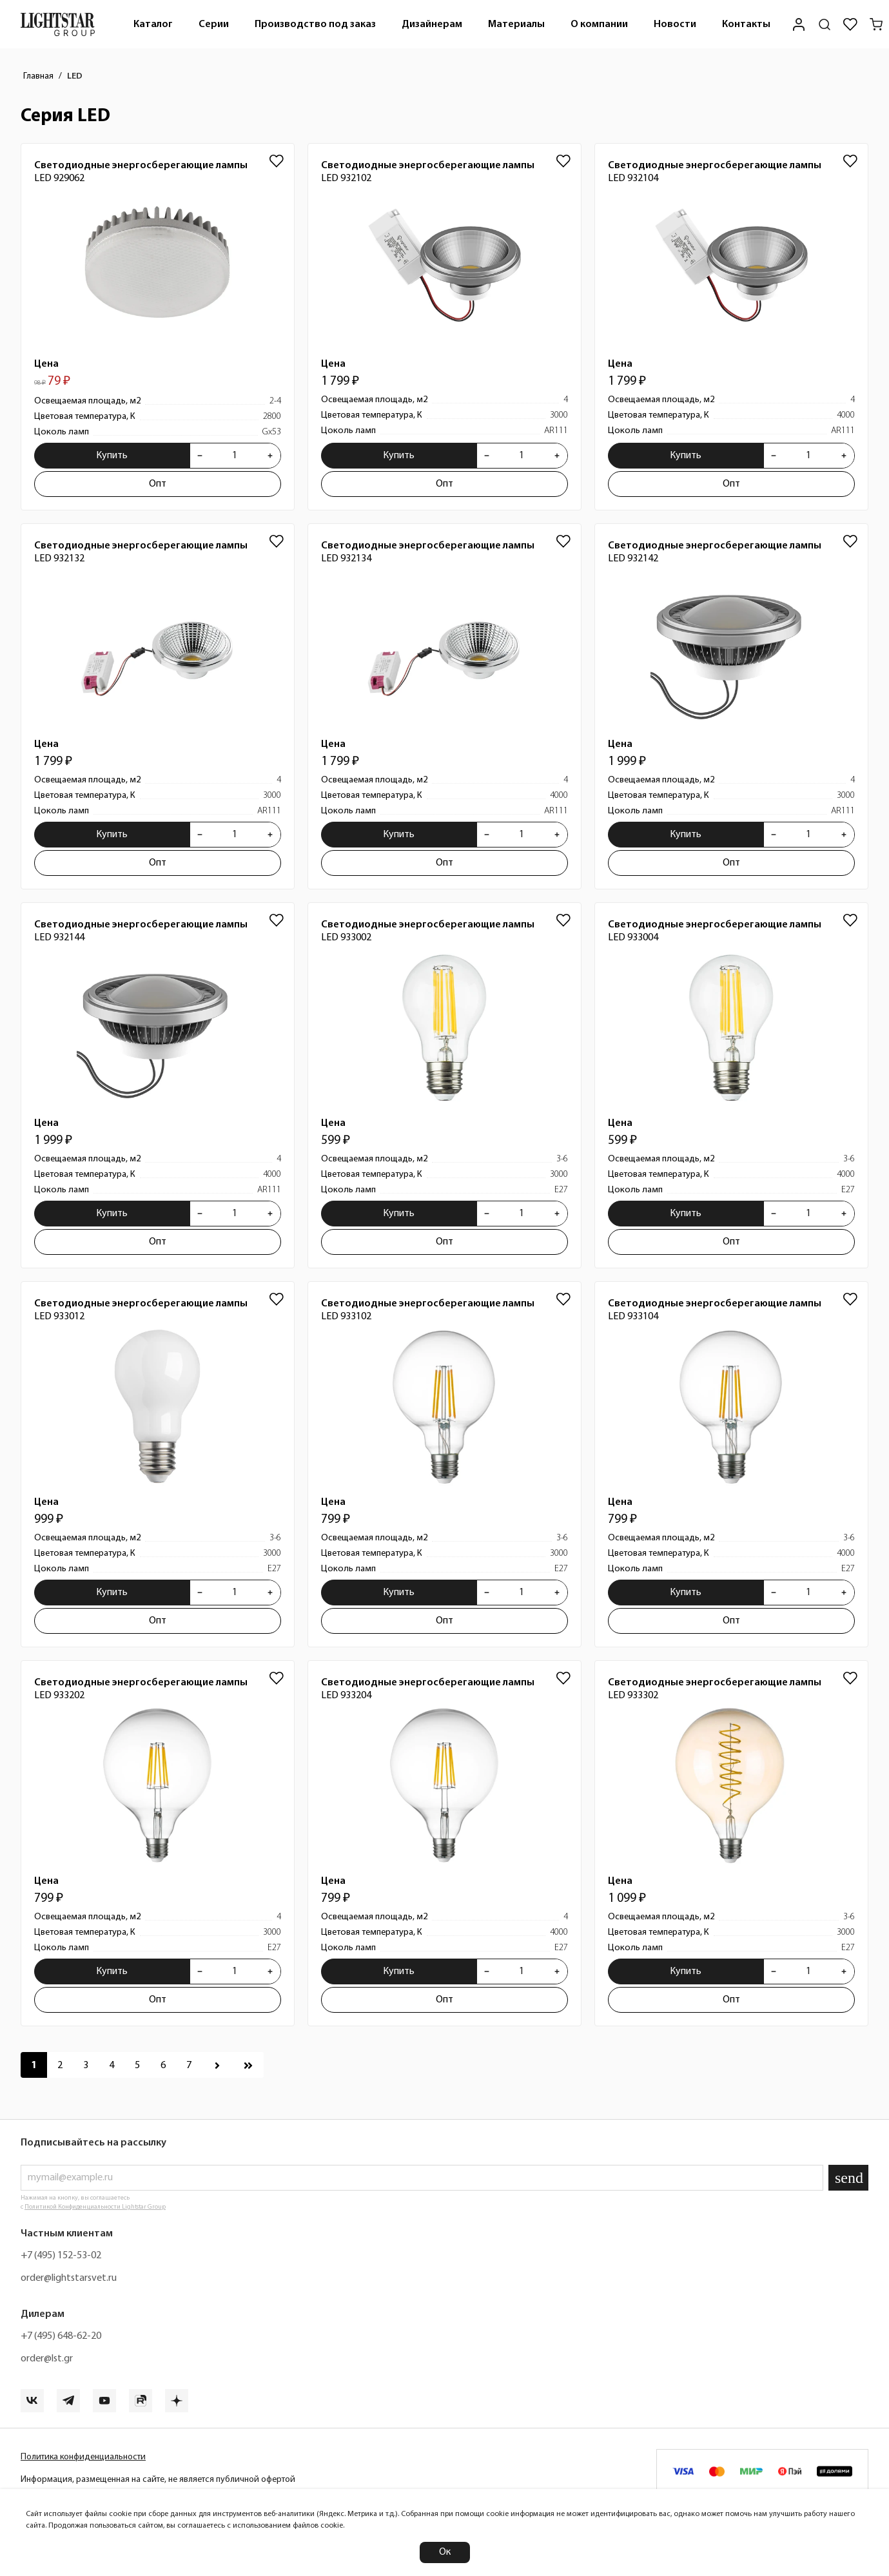  What do you see at coordinates (60, 2065) in the screenshot?
I see `[Перейти к 2 странице]` at bounding box center [60, 2065].